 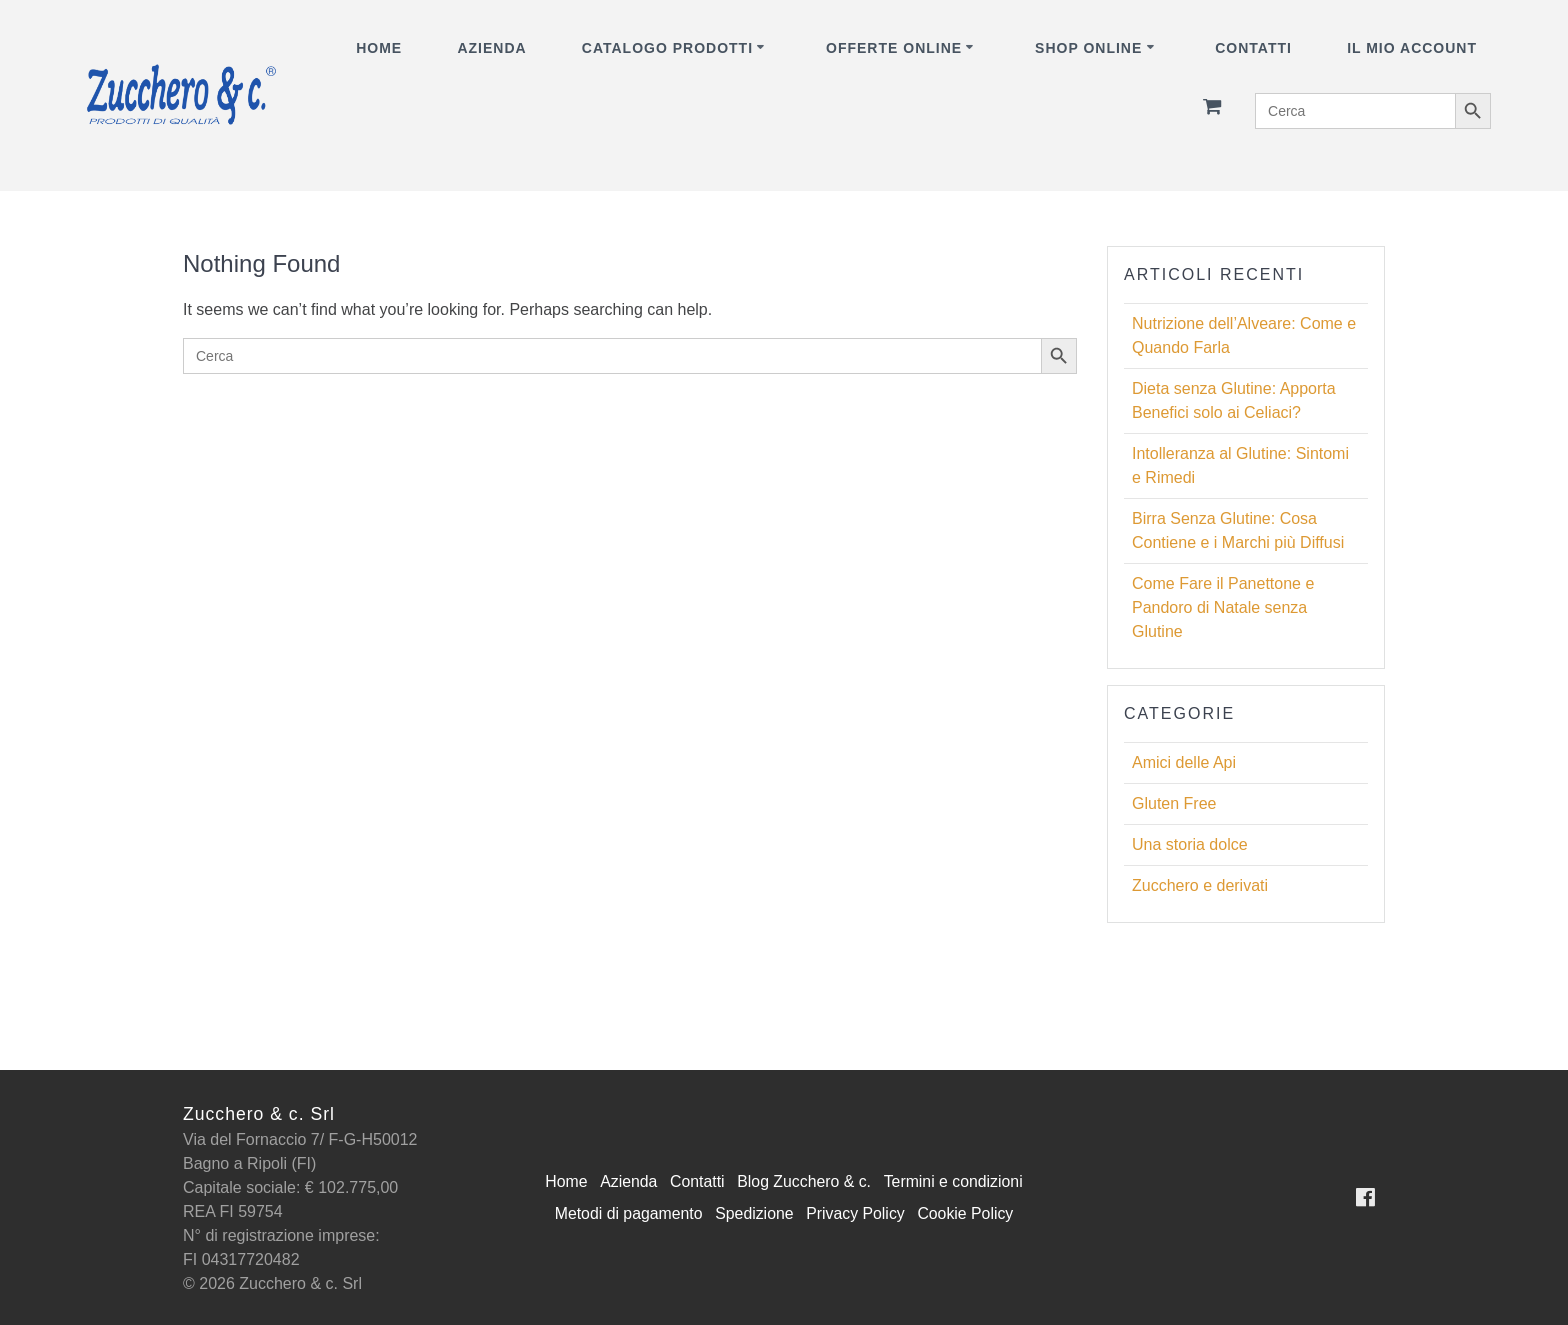 What do you see at coordinates (1253, 48) in the screenshot?
I see `Contatti` at bounding box center [1253, 48].